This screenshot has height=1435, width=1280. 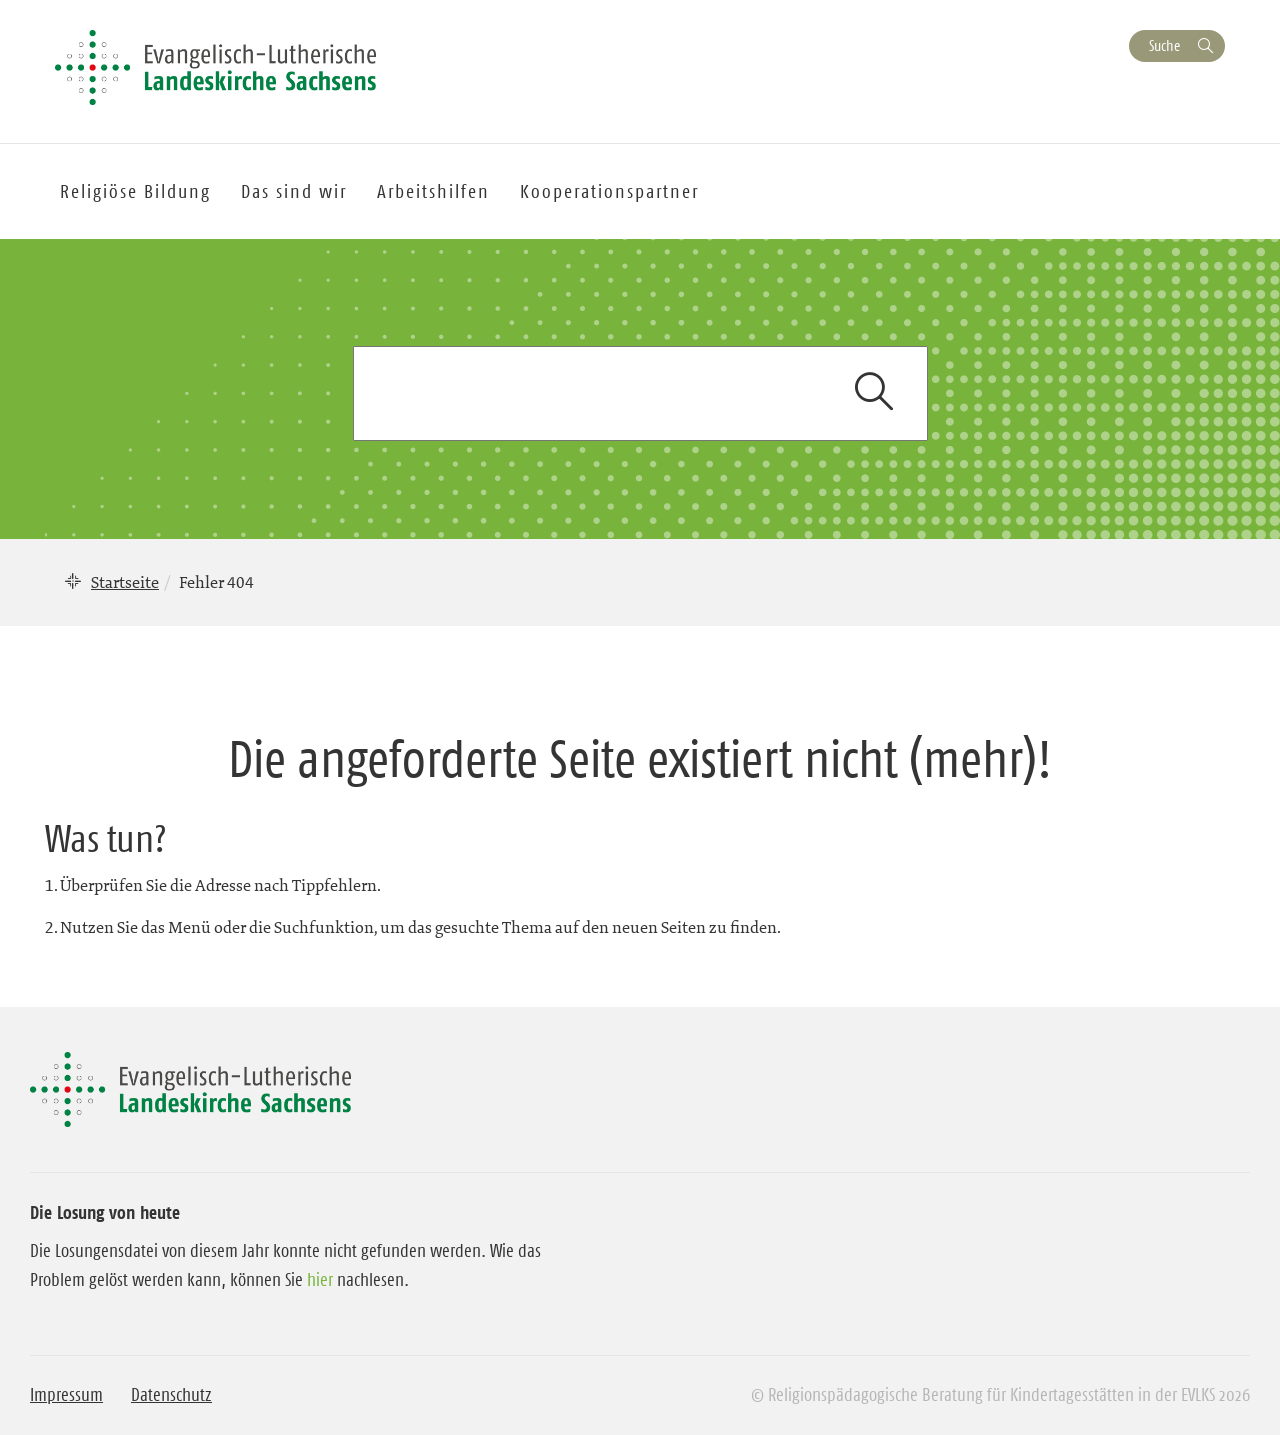 I want to click on Arbeitshilfen, so click(x=433, y=191).